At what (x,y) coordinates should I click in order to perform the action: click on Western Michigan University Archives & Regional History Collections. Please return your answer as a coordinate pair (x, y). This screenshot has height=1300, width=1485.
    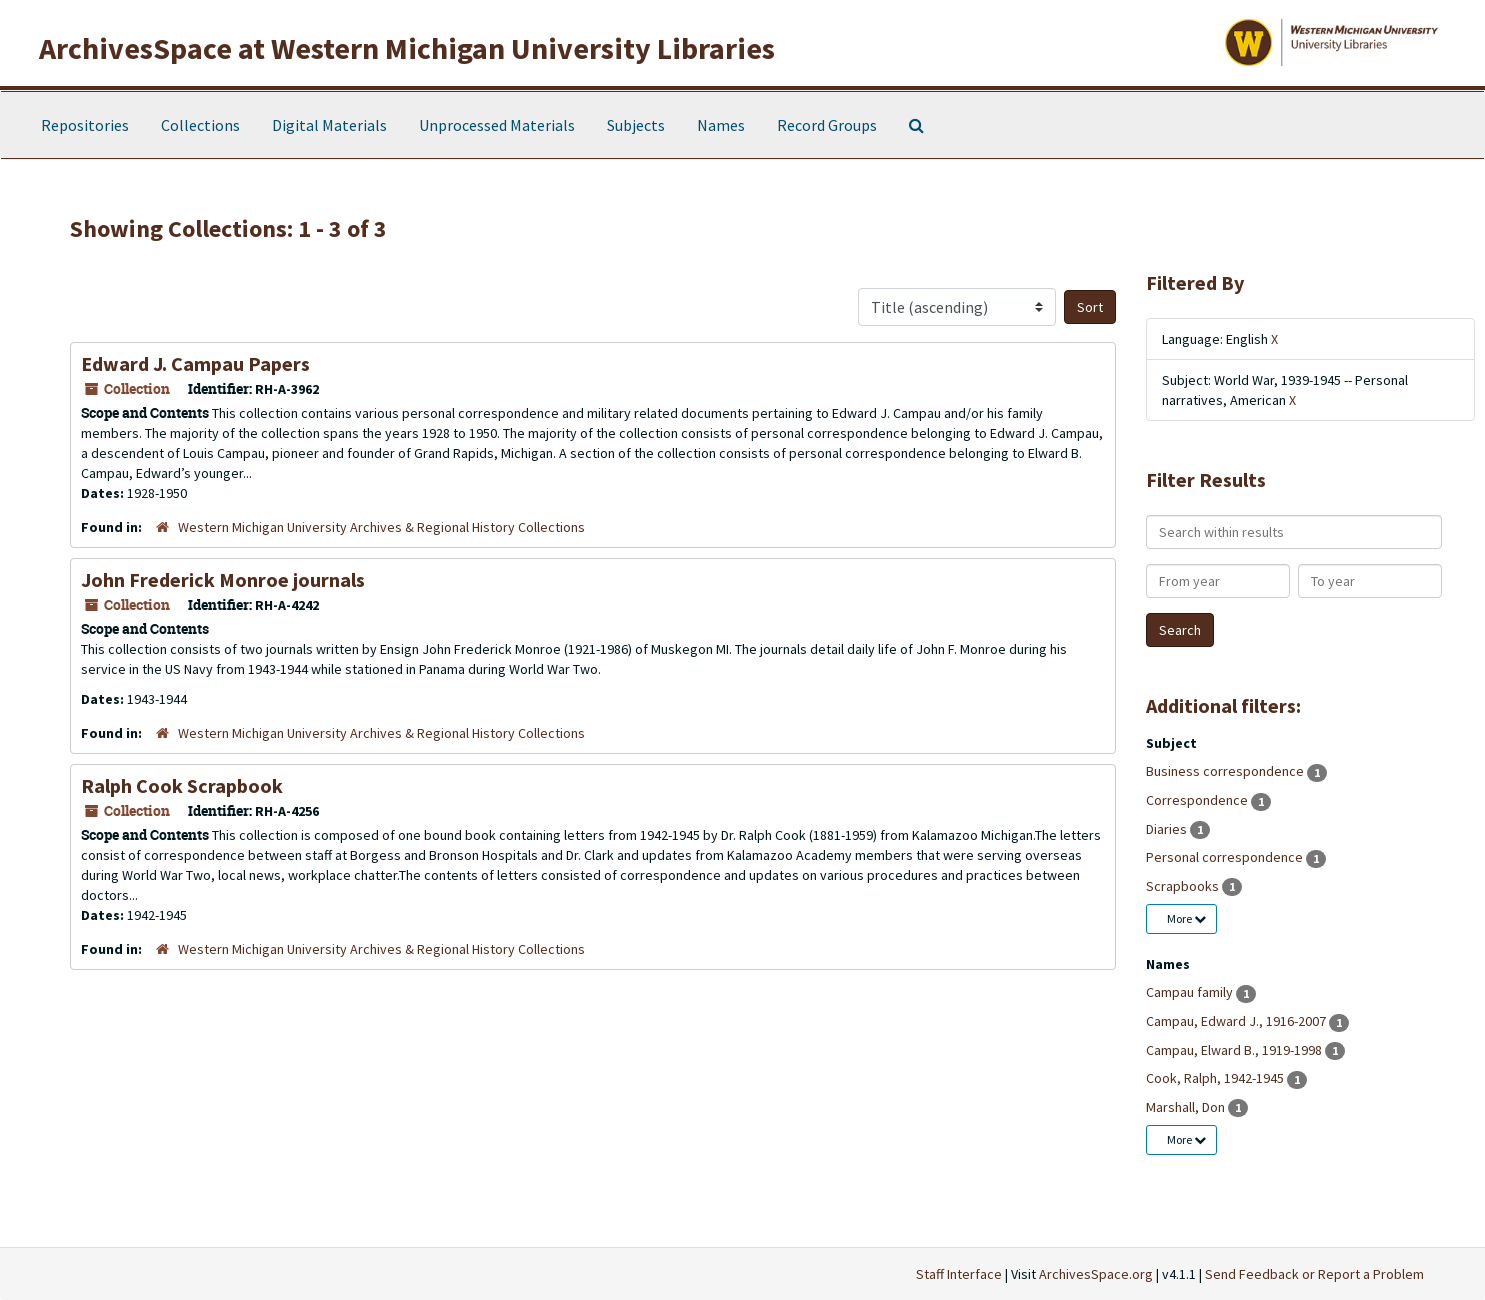
    Looking at the image, I should click on (381, 527).